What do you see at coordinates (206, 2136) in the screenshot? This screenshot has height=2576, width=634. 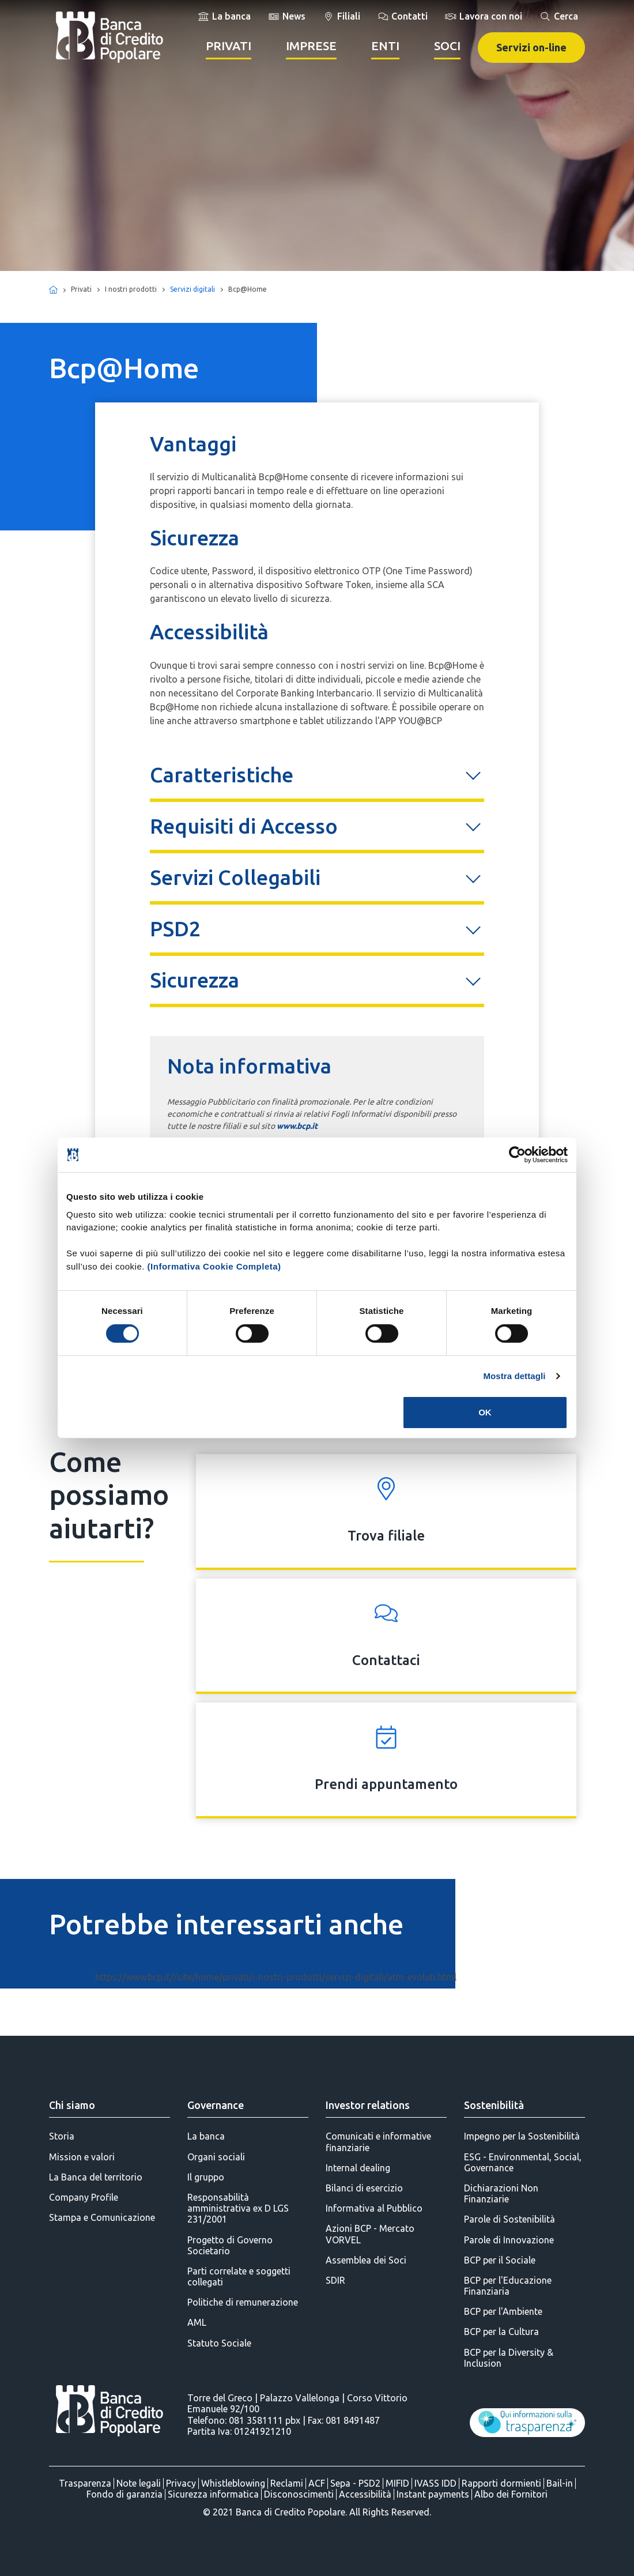 I see `La banca` at bounding box center [206, 2136].